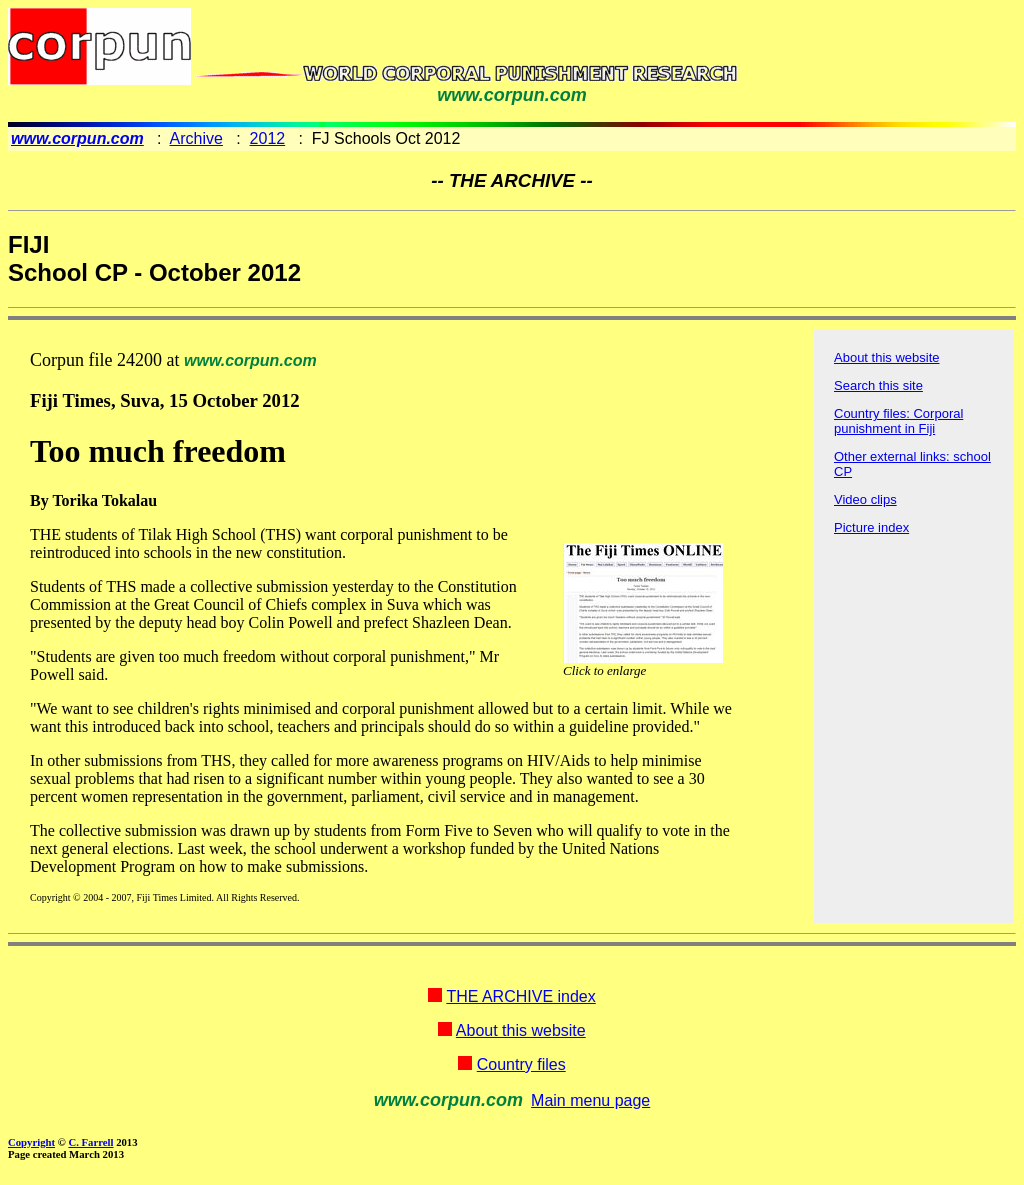 The image size is (1024, 1185). What do you see at coordinates (196, 138) in the screenshot?
I see `Archive` at bounding box center [196, 138].